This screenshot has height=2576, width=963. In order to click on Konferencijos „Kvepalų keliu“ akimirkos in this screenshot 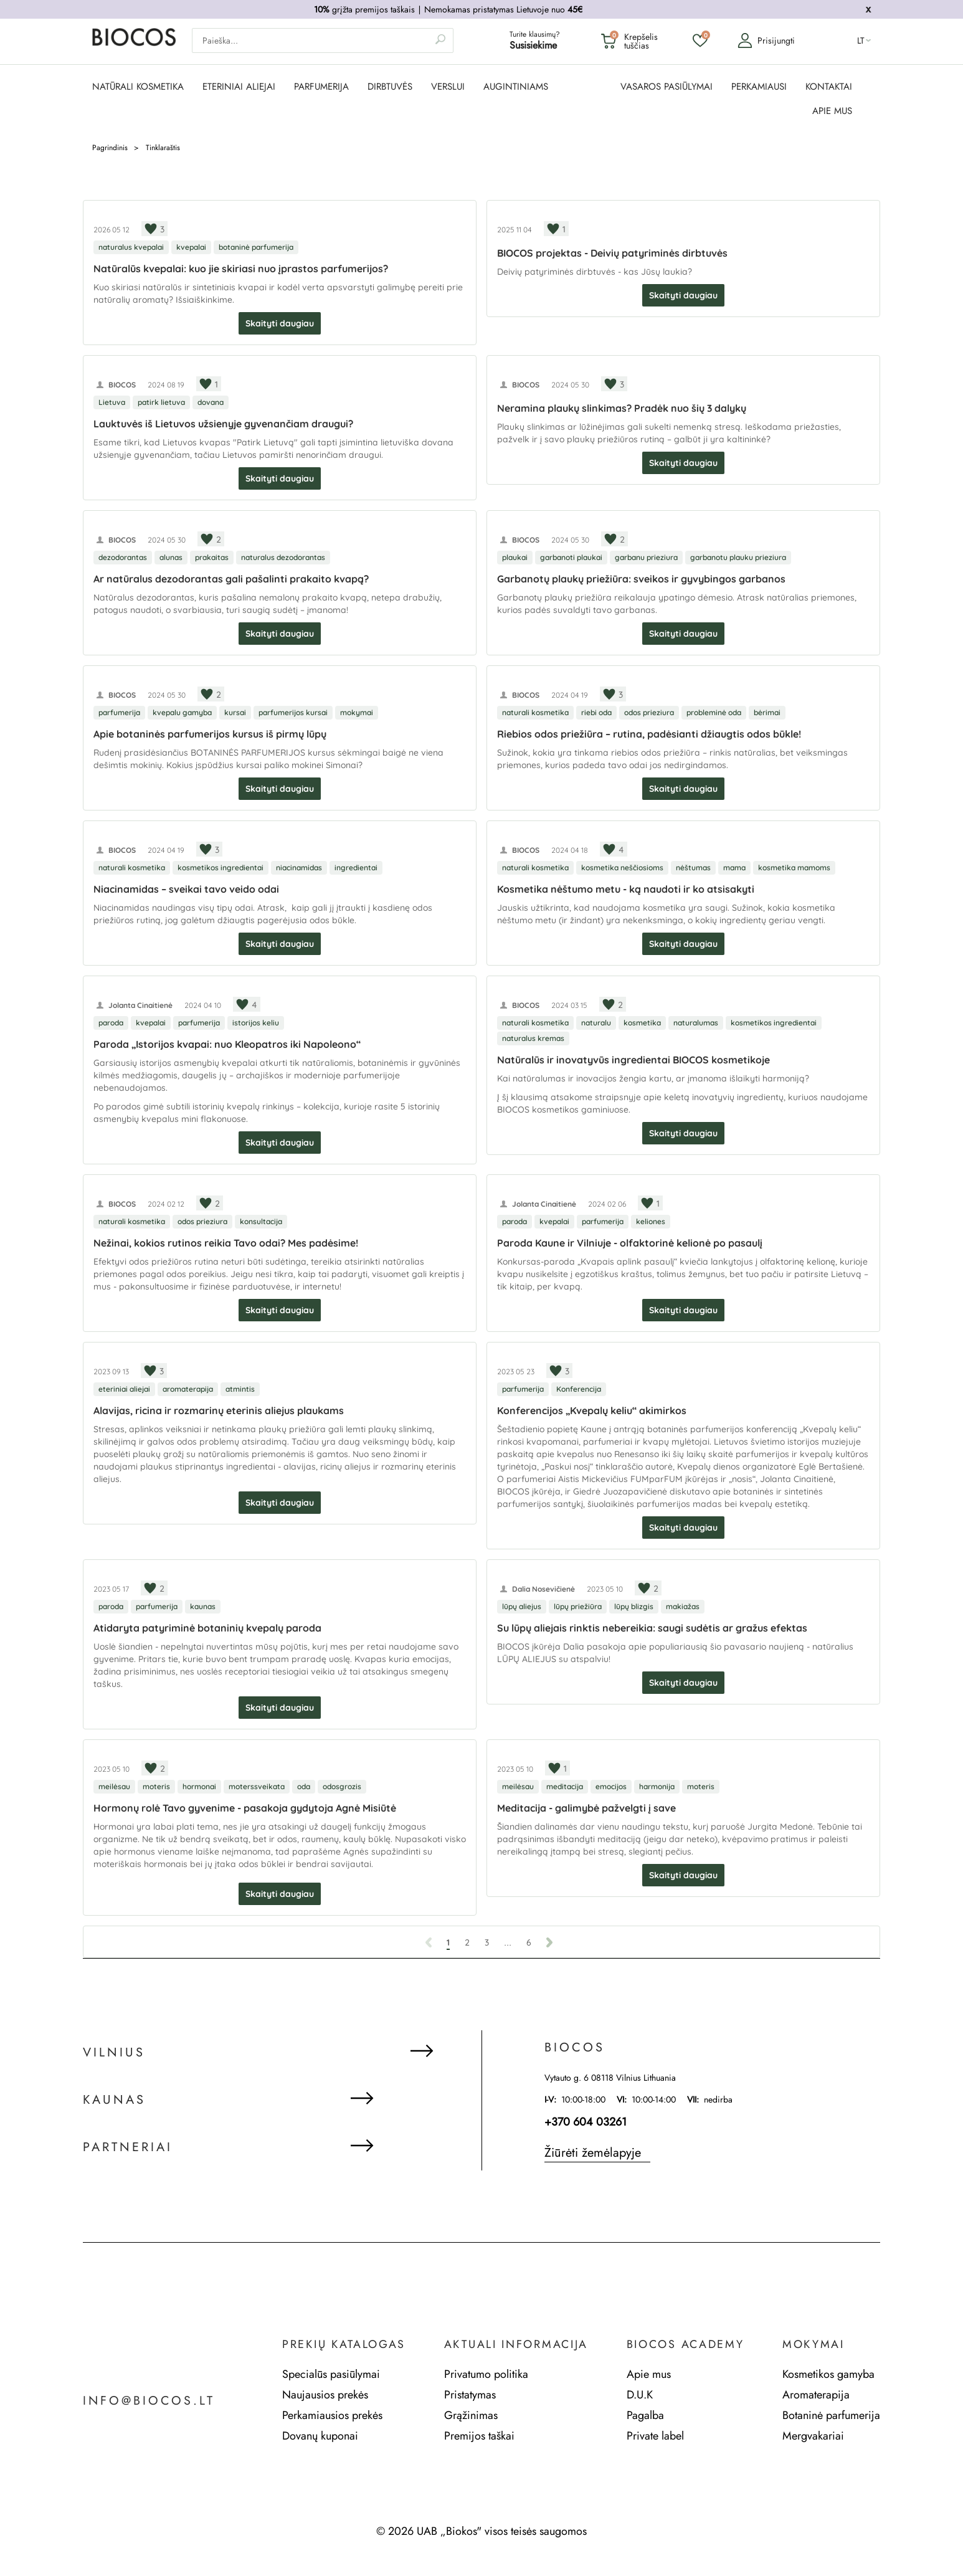, I will do `click(591, 1410)`.